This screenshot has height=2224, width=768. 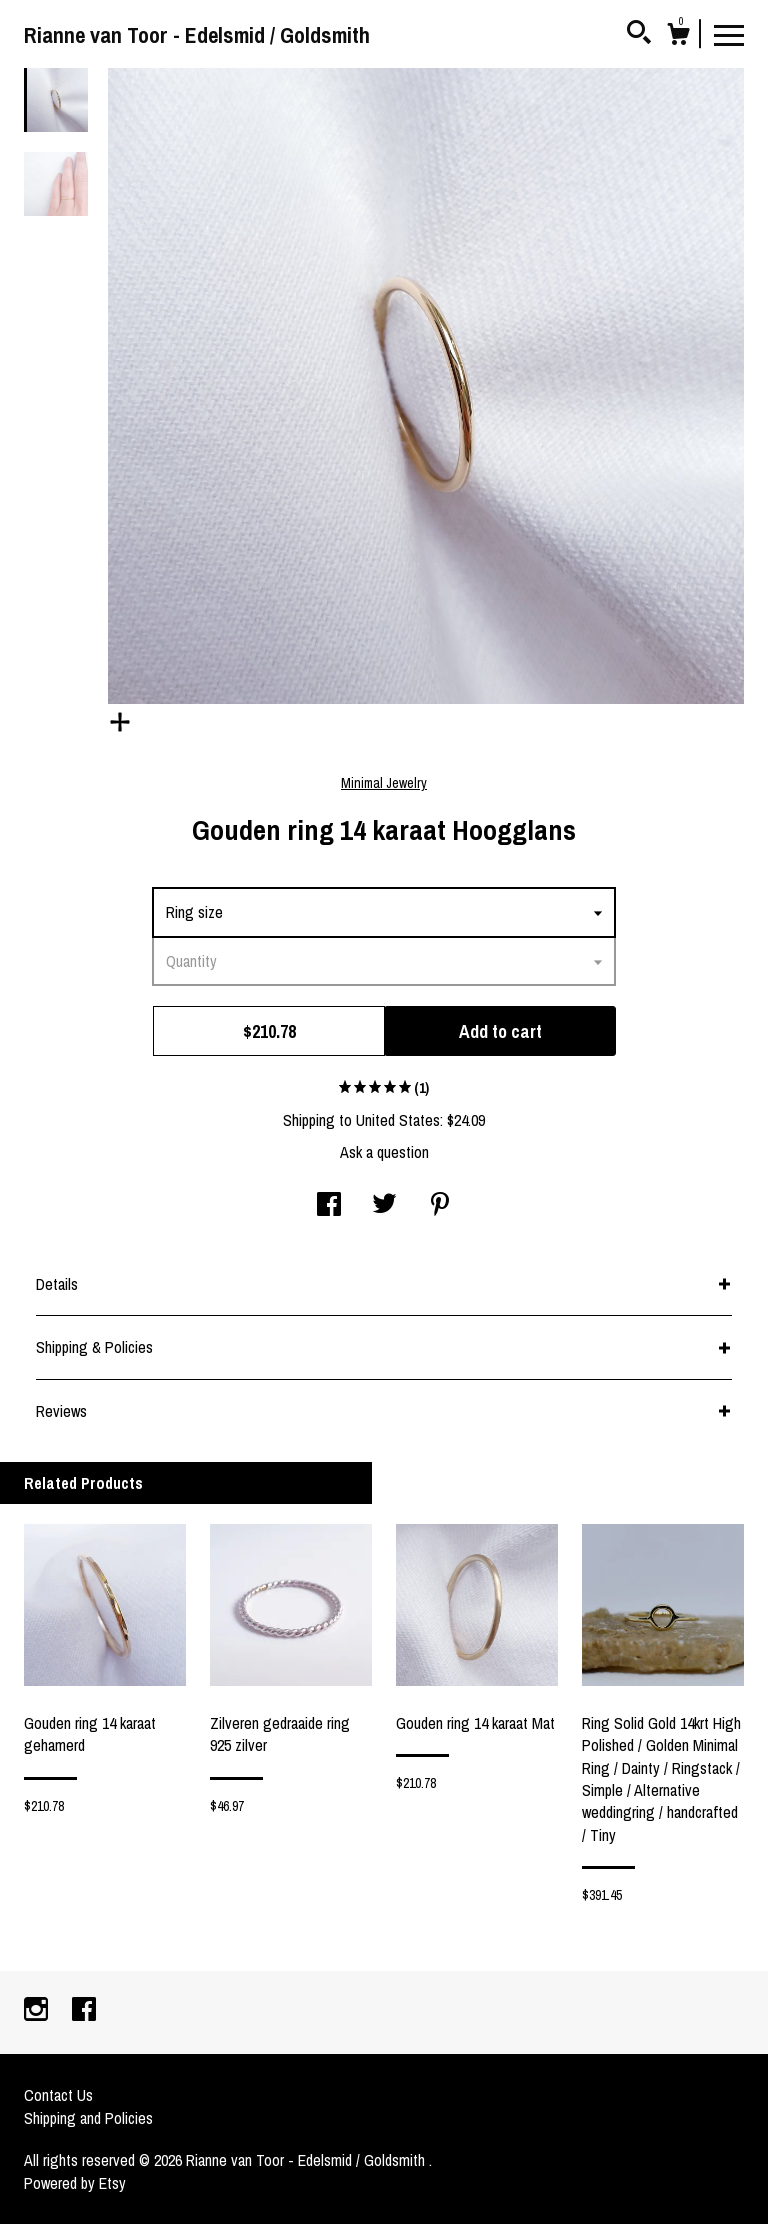 What do you see at coordinates (639, 35) in the screenshot?
I see `[Search]` at bounding box center [639, 35].